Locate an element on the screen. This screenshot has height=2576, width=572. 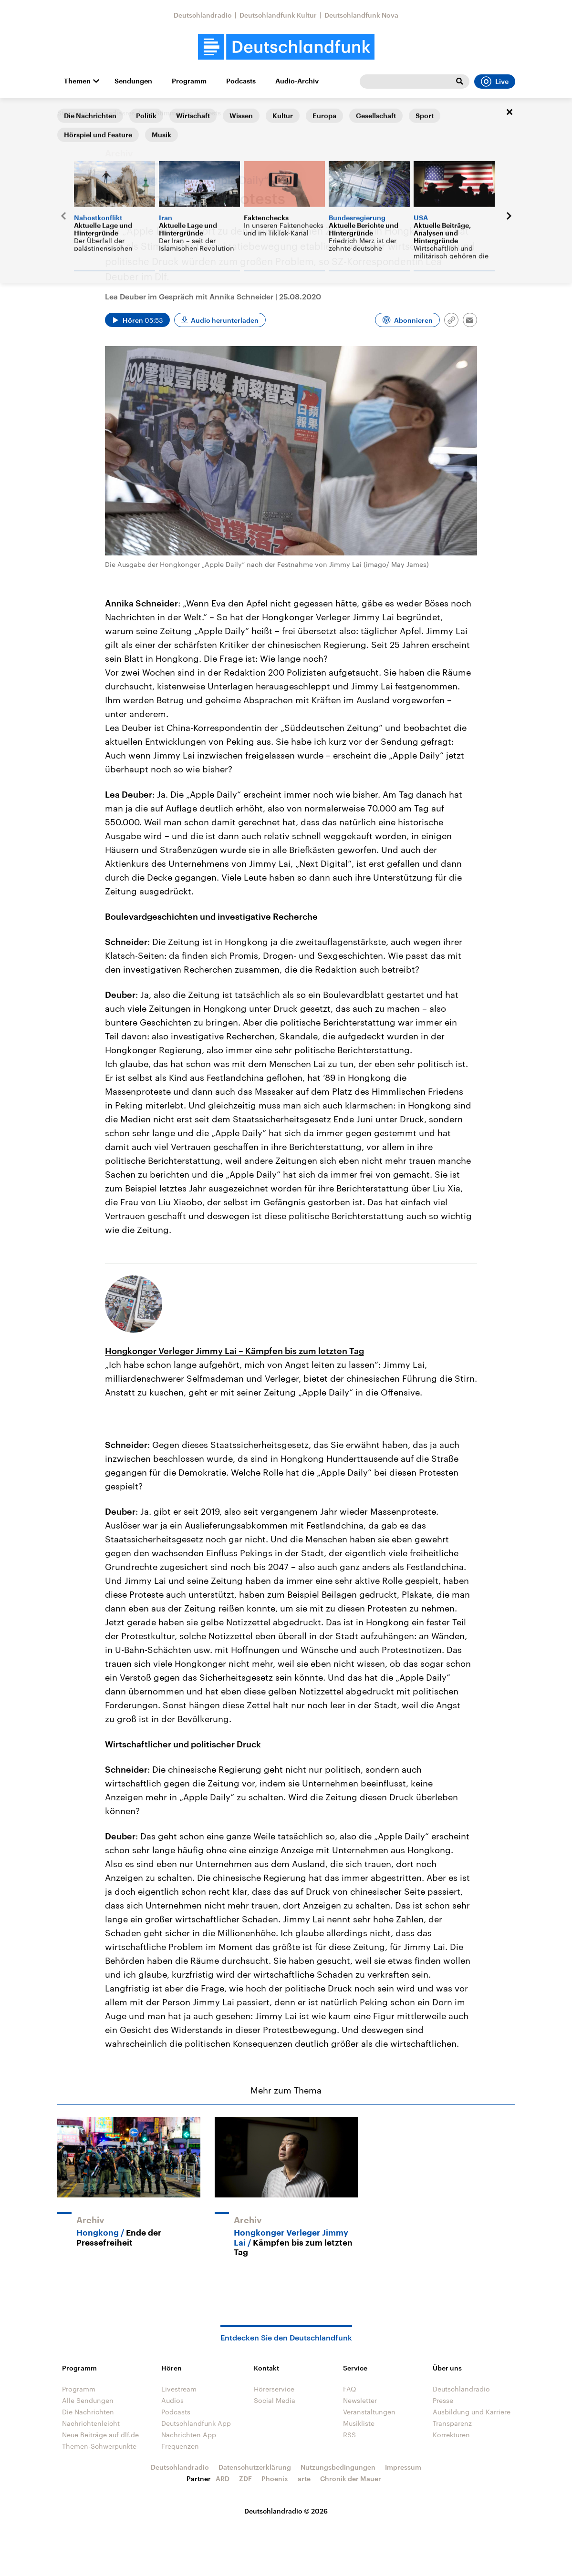
Deutschlandfunk App is located at coordinates (196, 2423).